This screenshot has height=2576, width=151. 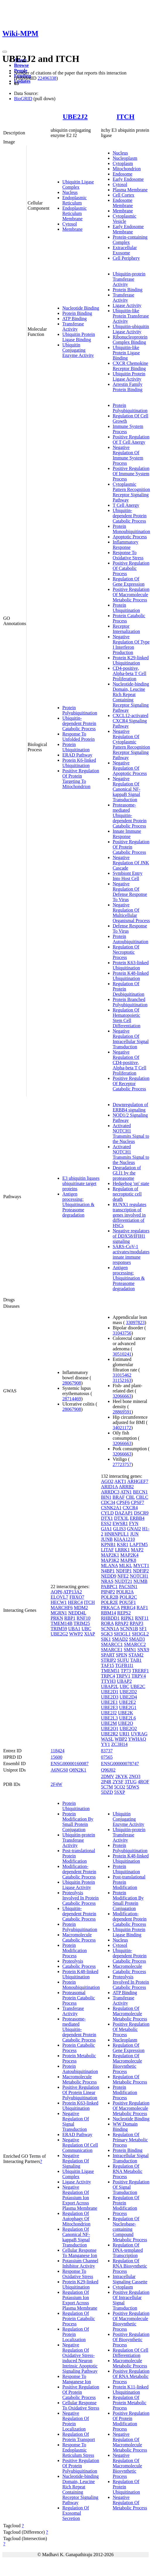 I want to click on 2YSF, so click(x=117, y=1781).